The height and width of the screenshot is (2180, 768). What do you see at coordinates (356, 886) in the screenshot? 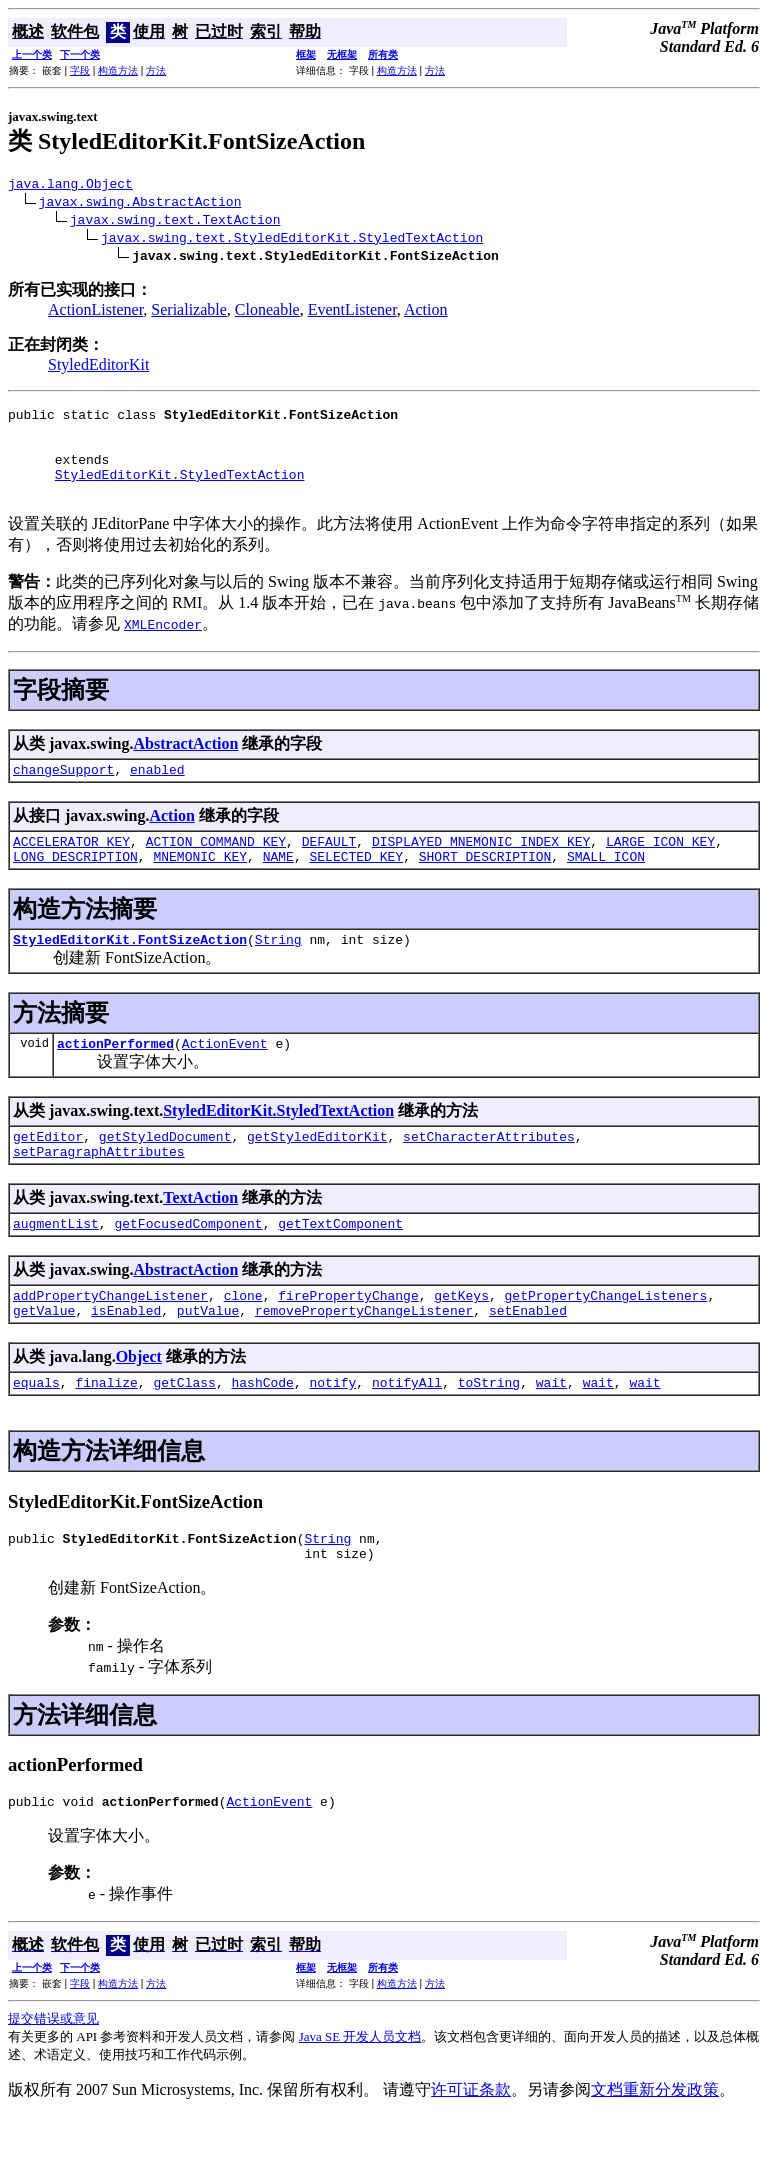
I see `SELECTED_KEY` at bounding box center [356, 886].